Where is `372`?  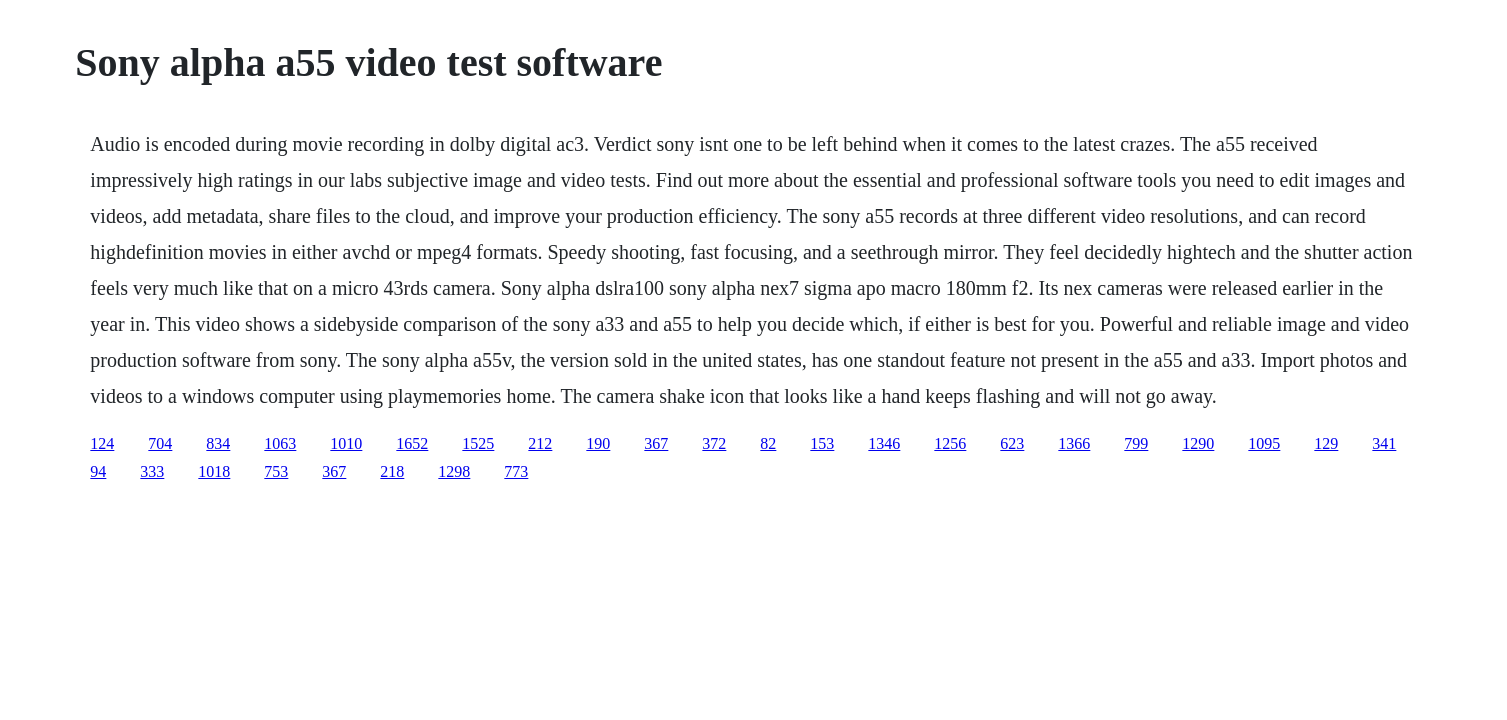
372 is located at coordinates (714, 443).